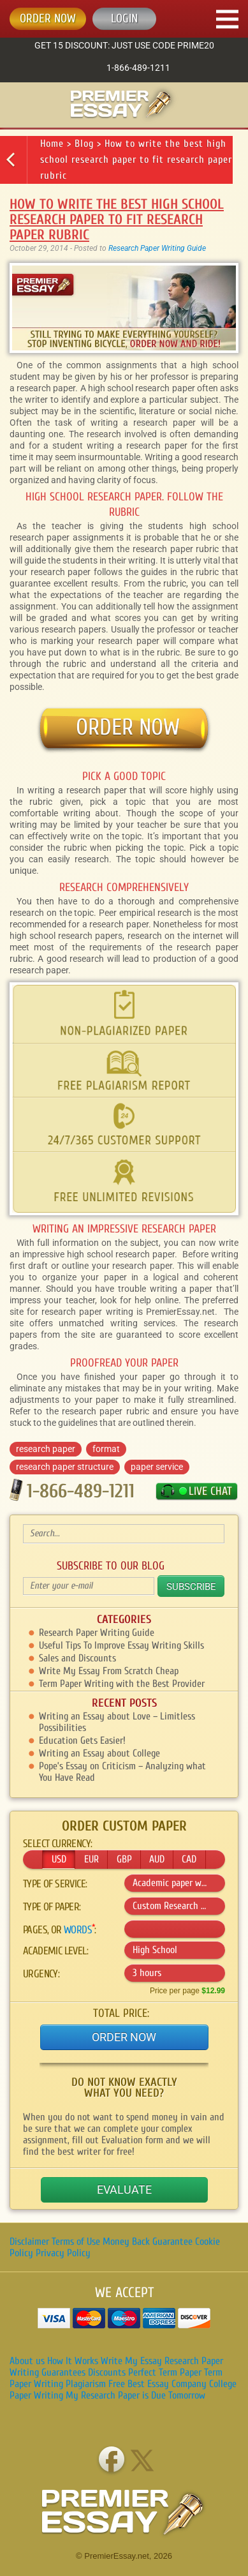 The width and height of the screenshot is (248, 2576). I want to click on How to write the best high school research paper to fit research paper rubric, so click(136, 159).